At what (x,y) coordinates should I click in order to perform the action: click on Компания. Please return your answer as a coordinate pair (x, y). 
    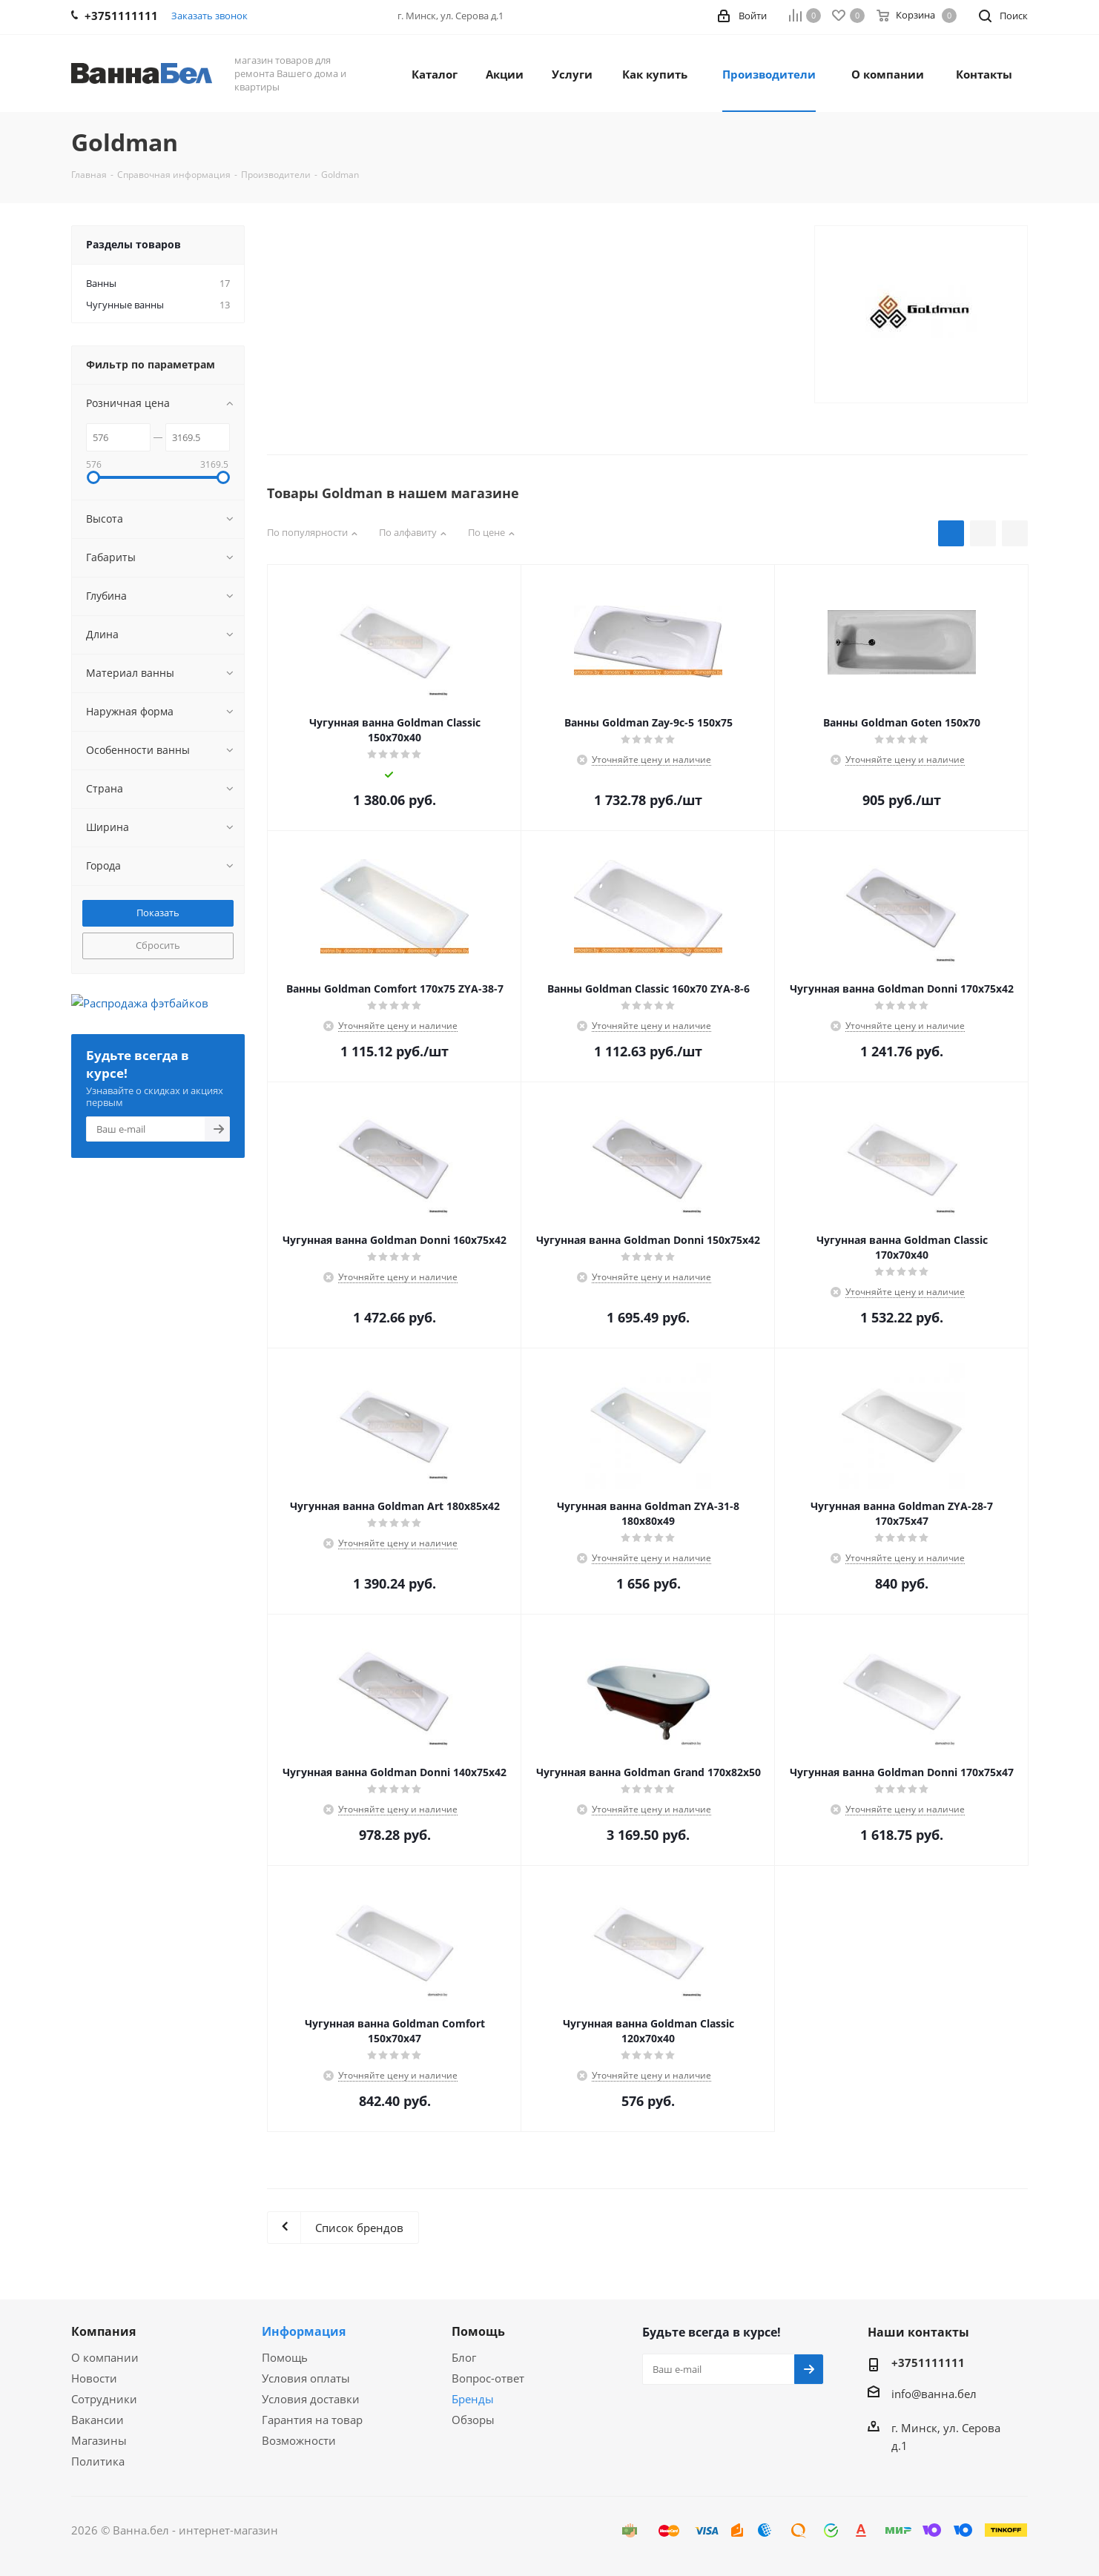
    Looking at the image, I should click on (103, 2331).